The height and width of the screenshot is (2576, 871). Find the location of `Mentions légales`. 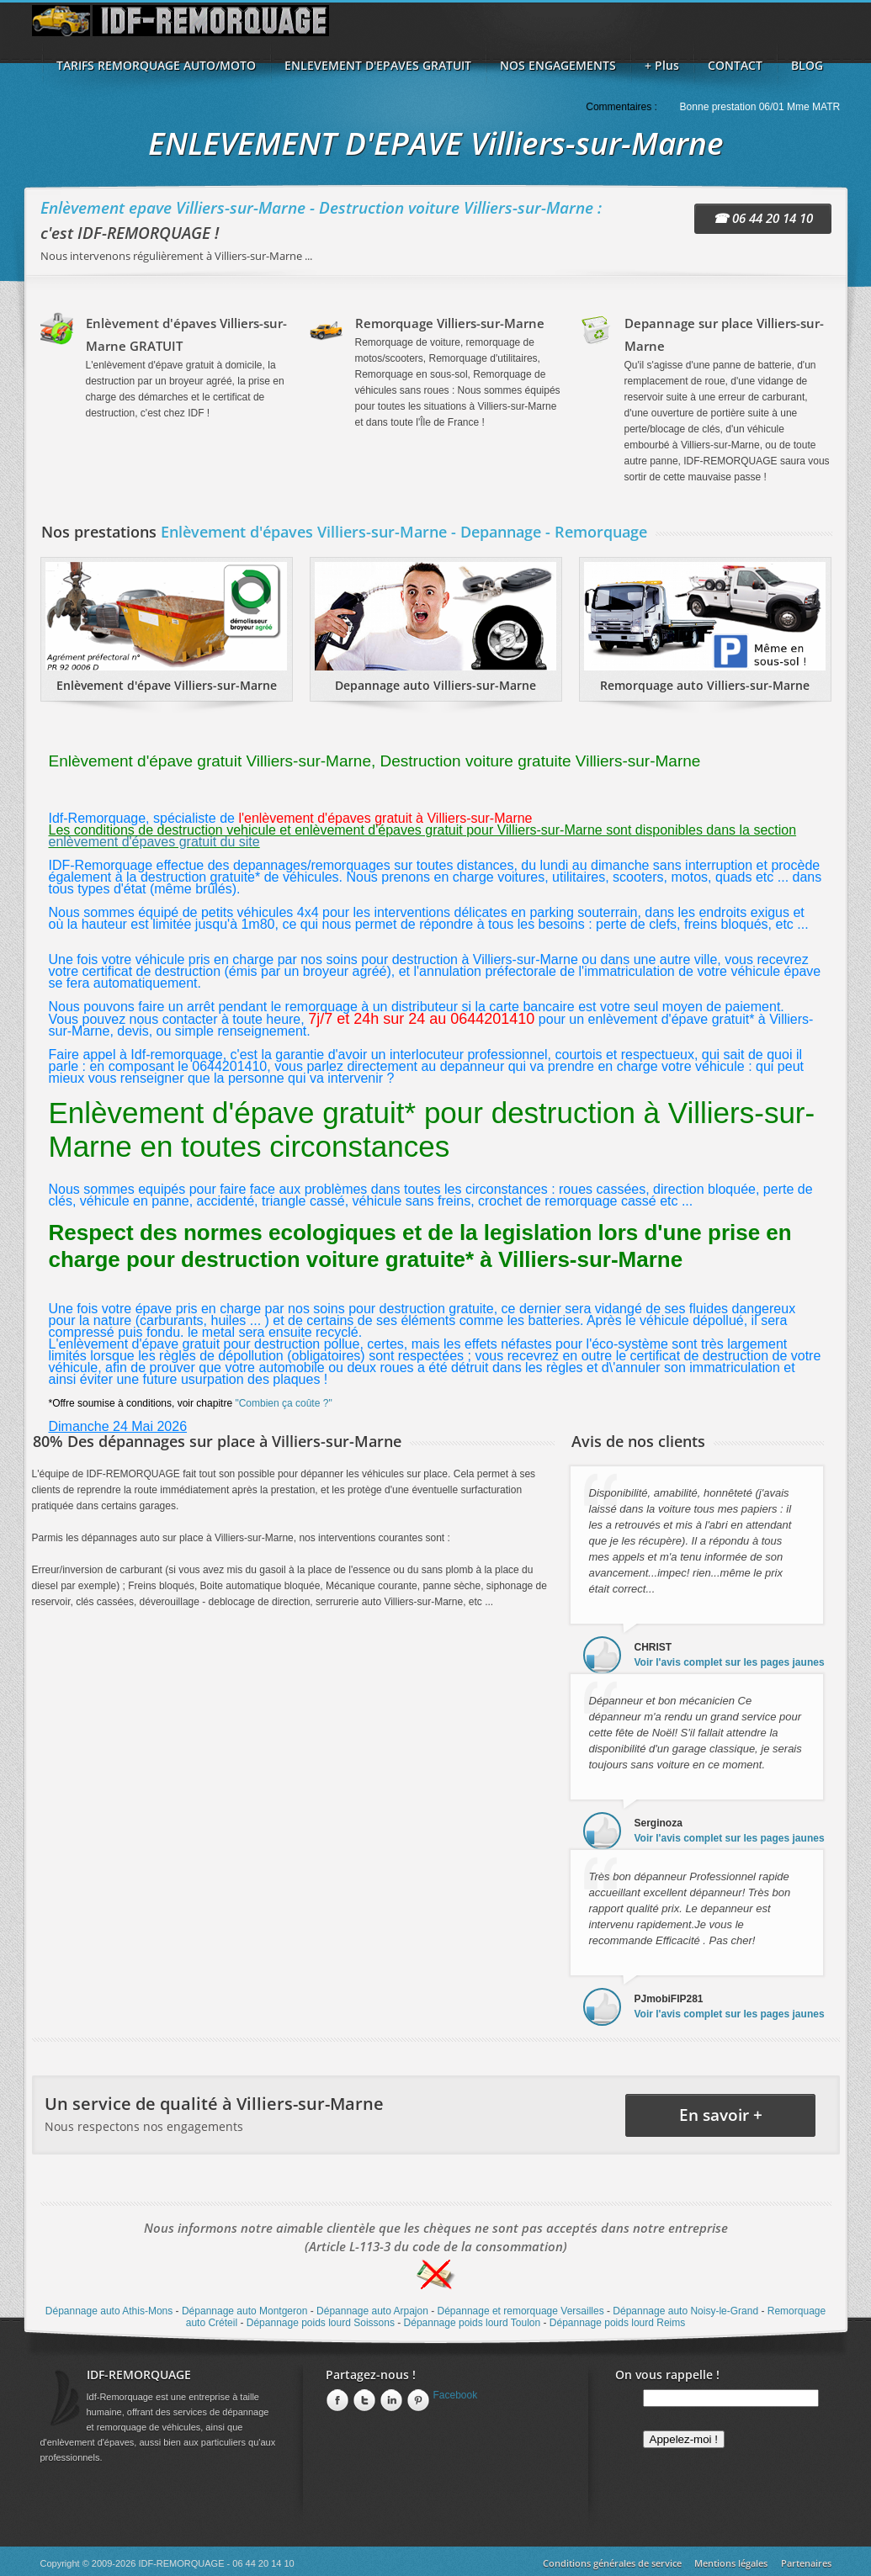

Mentions légales is located at coordinates (730, 2563).